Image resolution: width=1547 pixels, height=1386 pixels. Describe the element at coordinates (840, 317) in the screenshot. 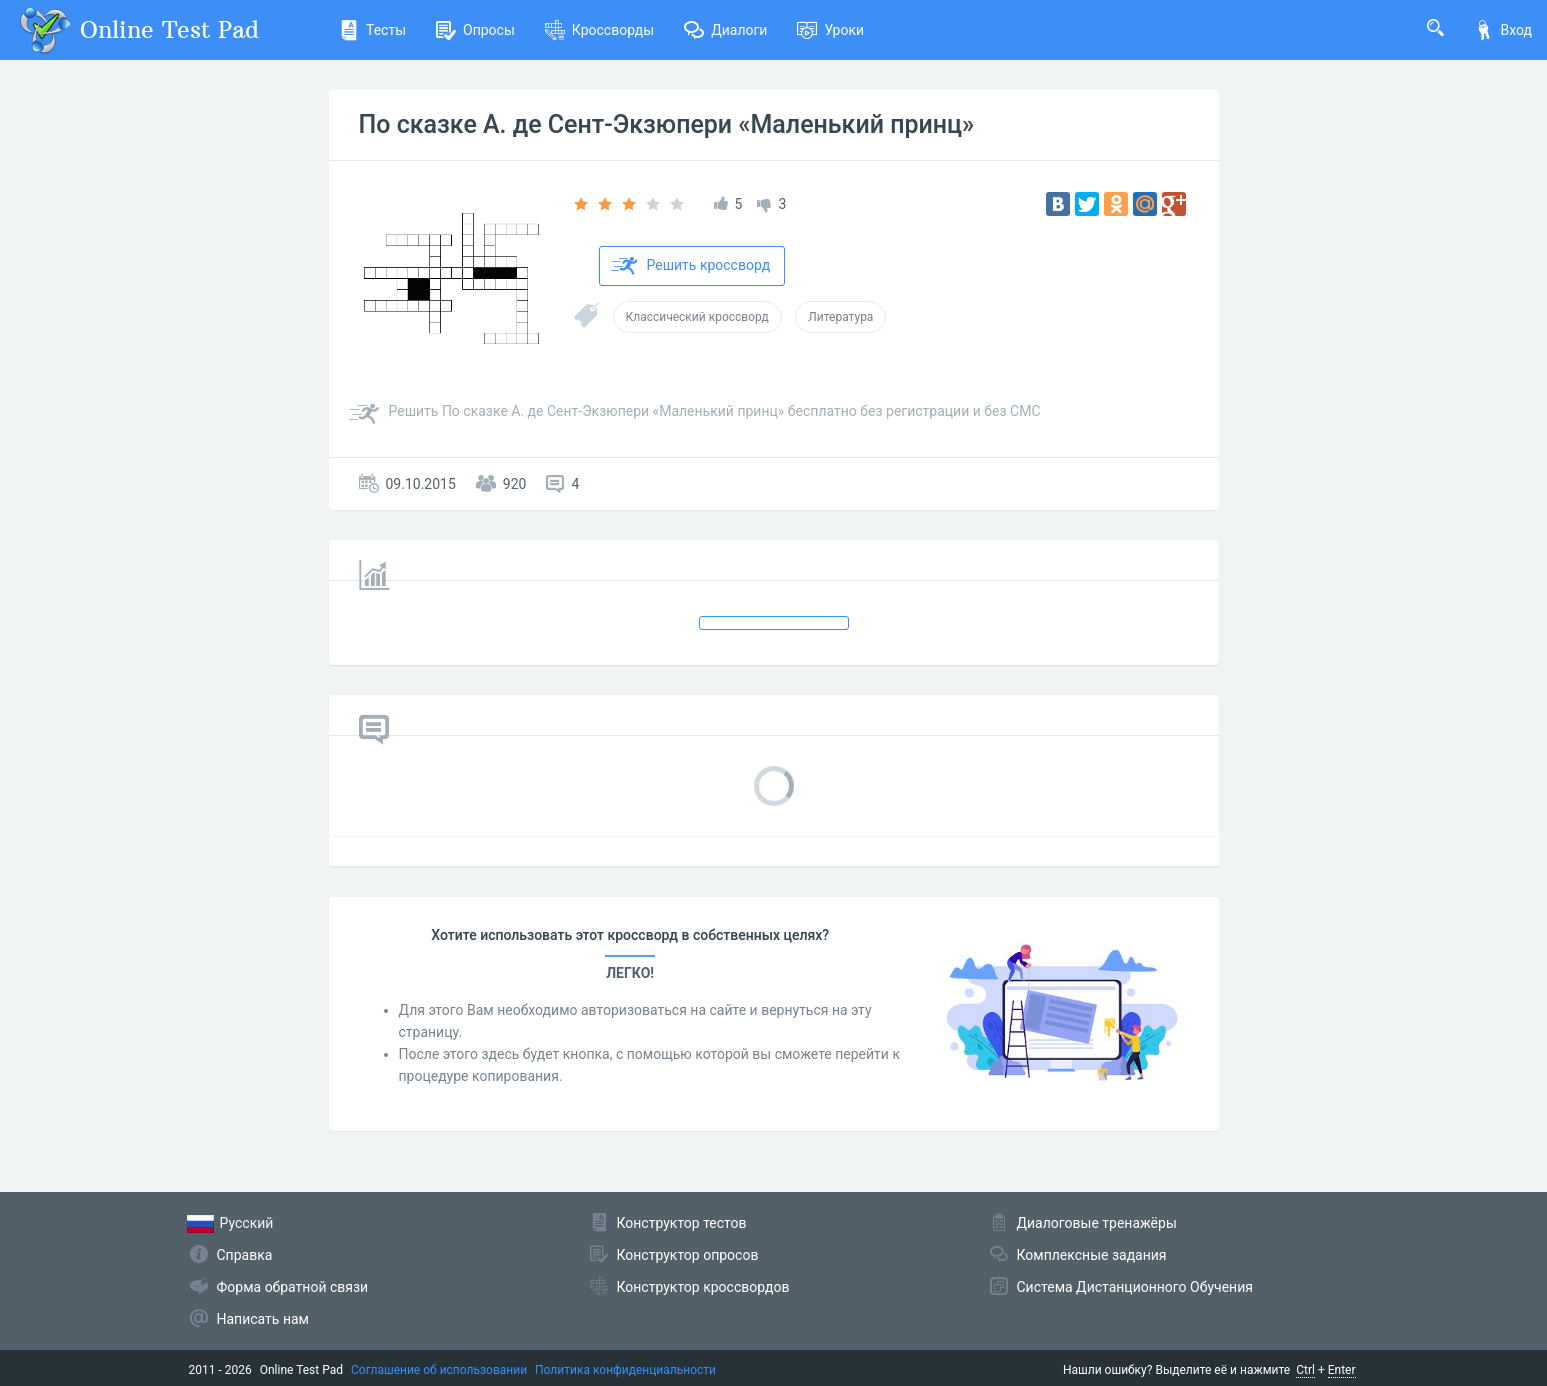

I see `Литература` at that location.